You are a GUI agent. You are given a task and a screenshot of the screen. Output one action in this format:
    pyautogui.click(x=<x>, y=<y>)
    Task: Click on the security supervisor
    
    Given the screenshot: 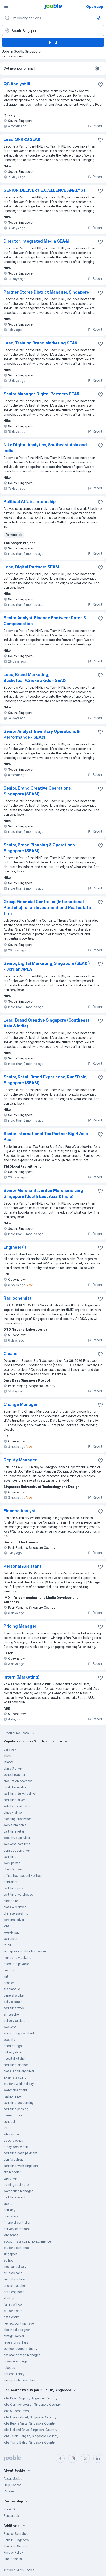 What is the action you would take?
    pyautogui.click(x=17, y=1838)
    